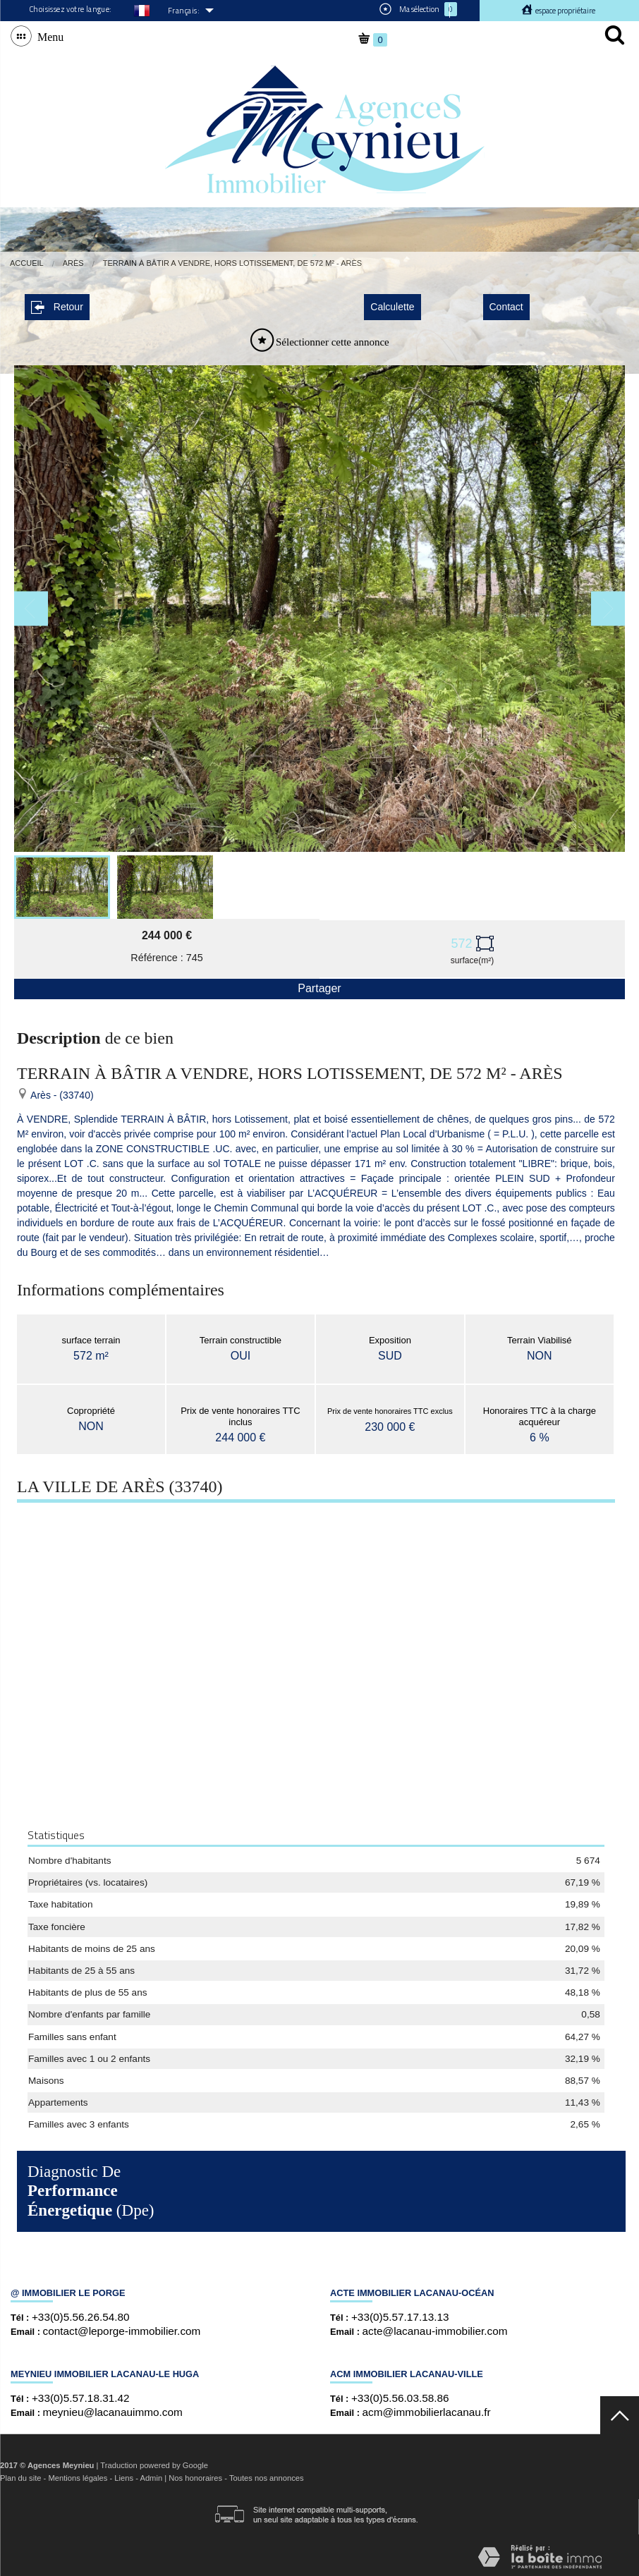 The image size is (639, 2576). I want to click on Partager, so click(319, 984).